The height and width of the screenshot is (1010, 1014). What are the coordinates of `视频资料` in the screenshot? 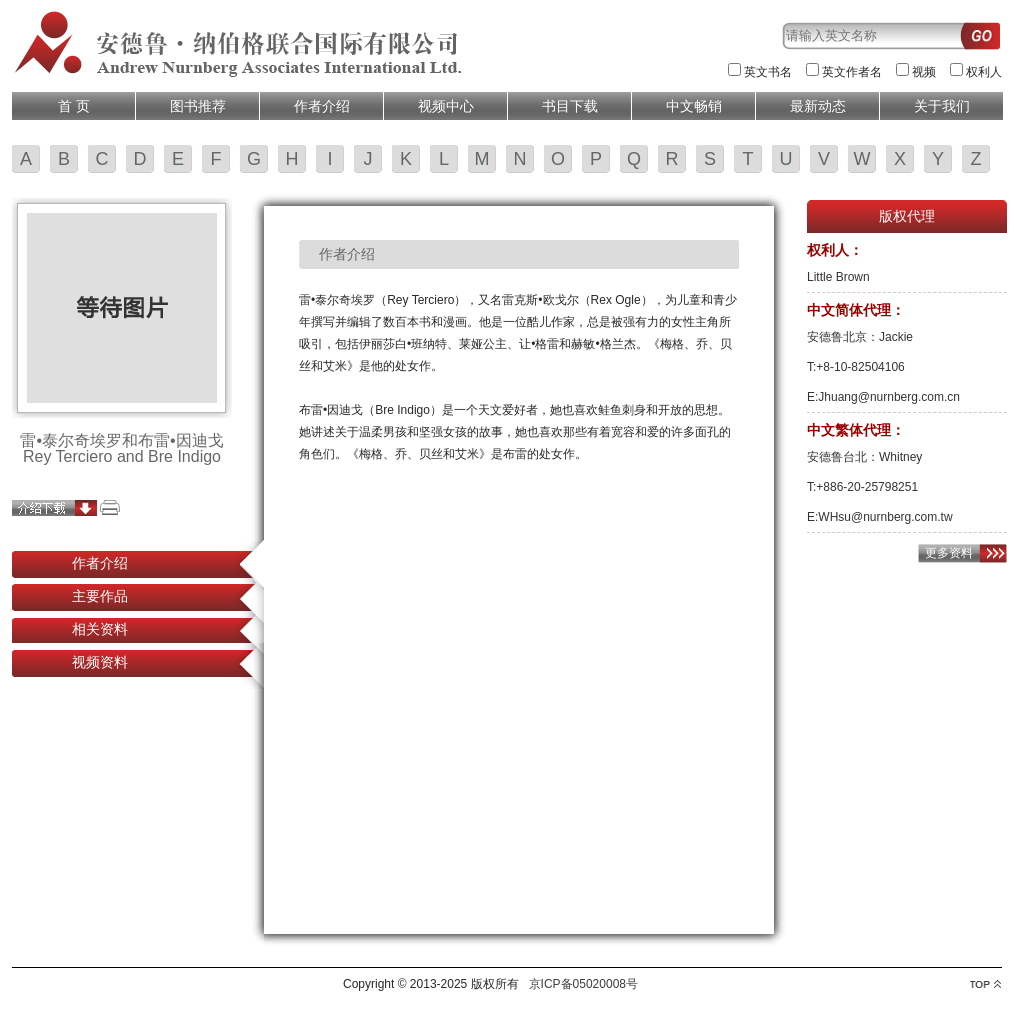 It's located at (100, 662).